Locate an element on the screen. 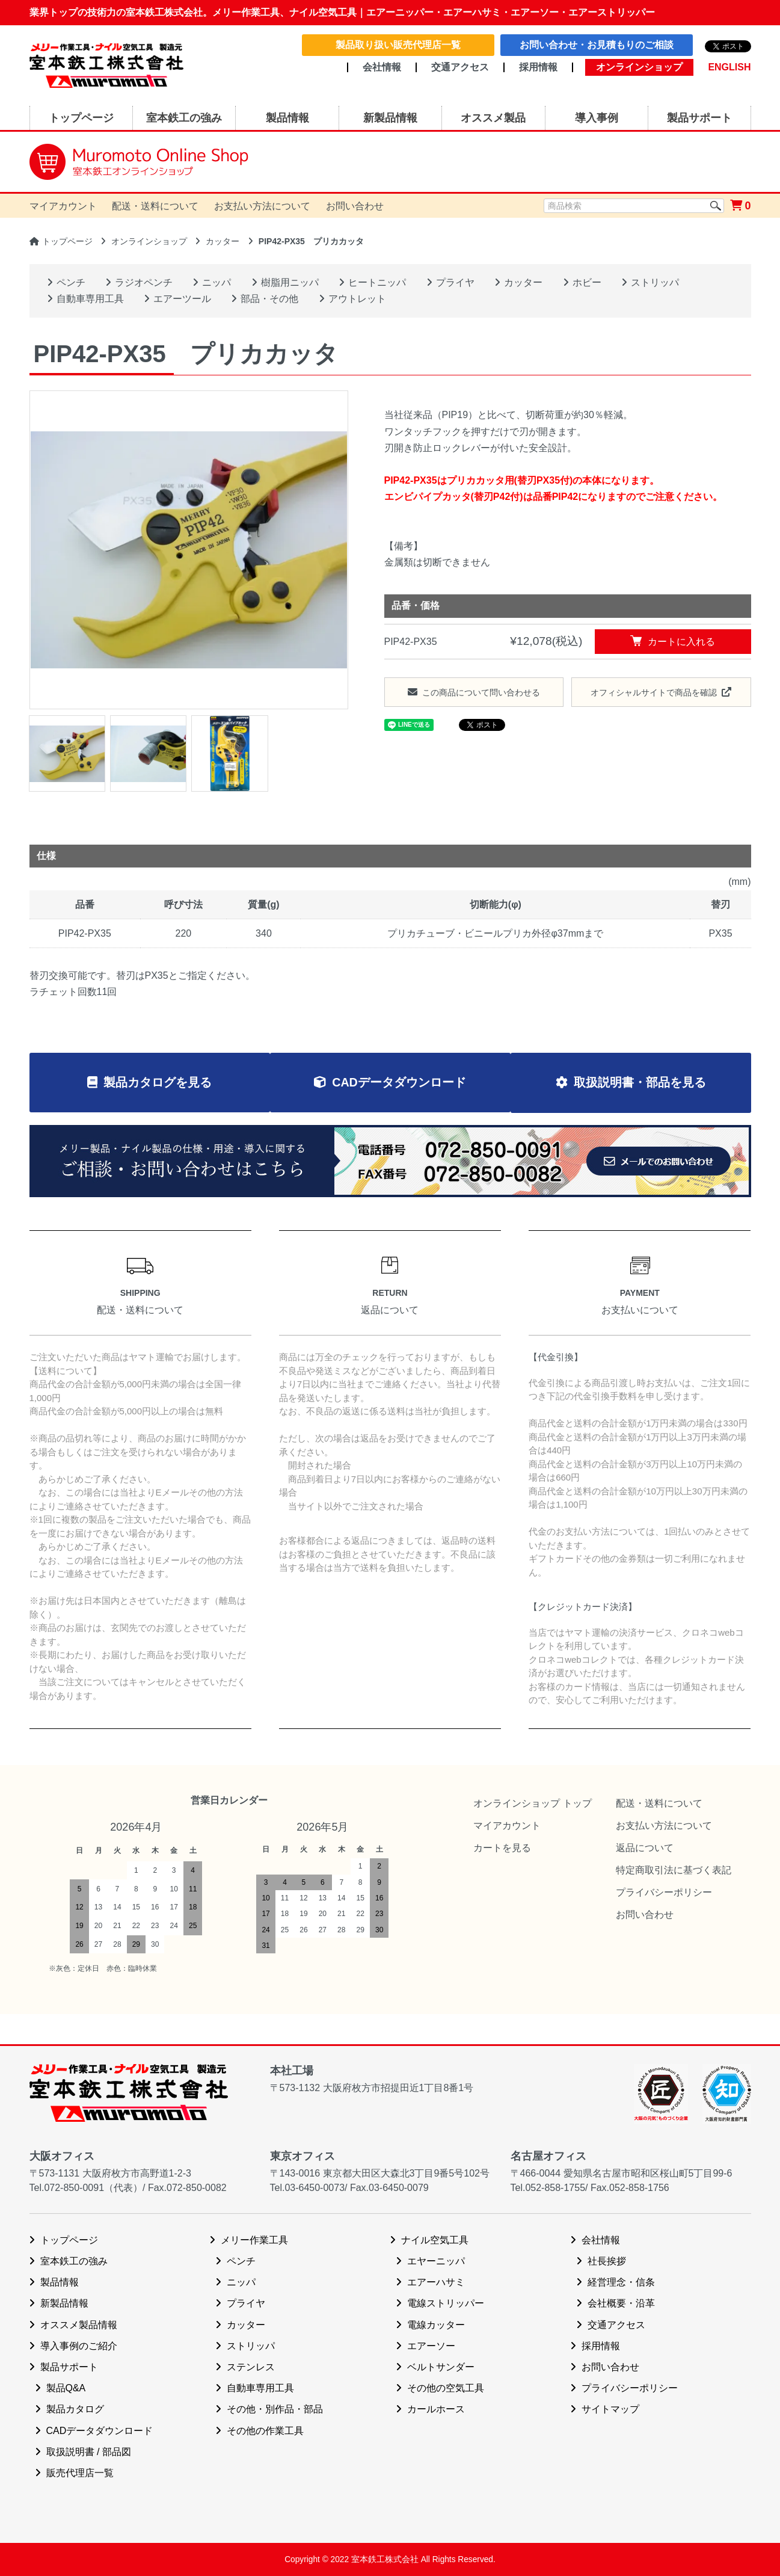 Image resolution: width=780 pixels, height=2576 pixels. エアーソー is located at coordinates (431, 2346).